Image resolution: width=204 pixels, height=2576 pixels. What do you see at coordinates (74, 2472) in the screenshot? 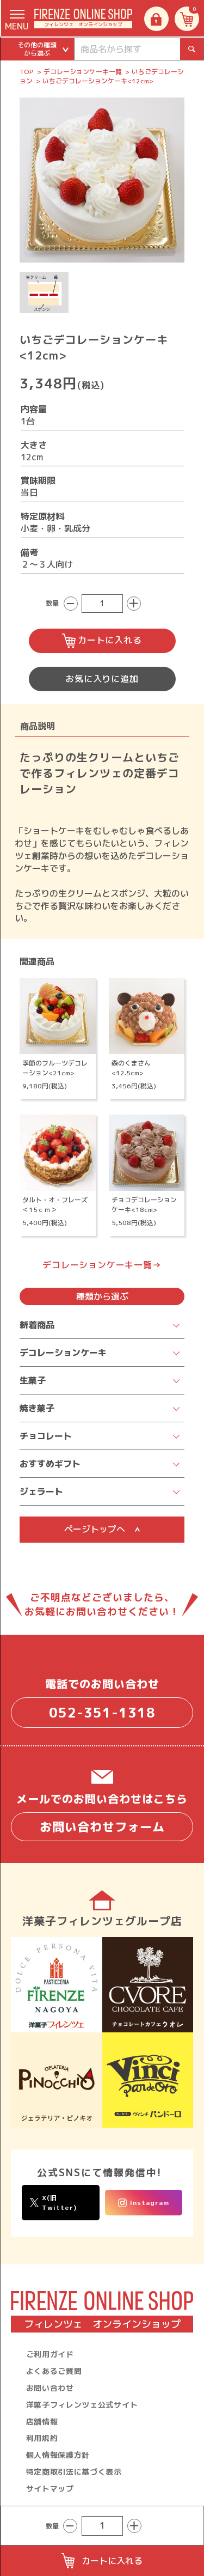
I see `特定商取引法に基づく表示` at bounding box center [74, 2472].